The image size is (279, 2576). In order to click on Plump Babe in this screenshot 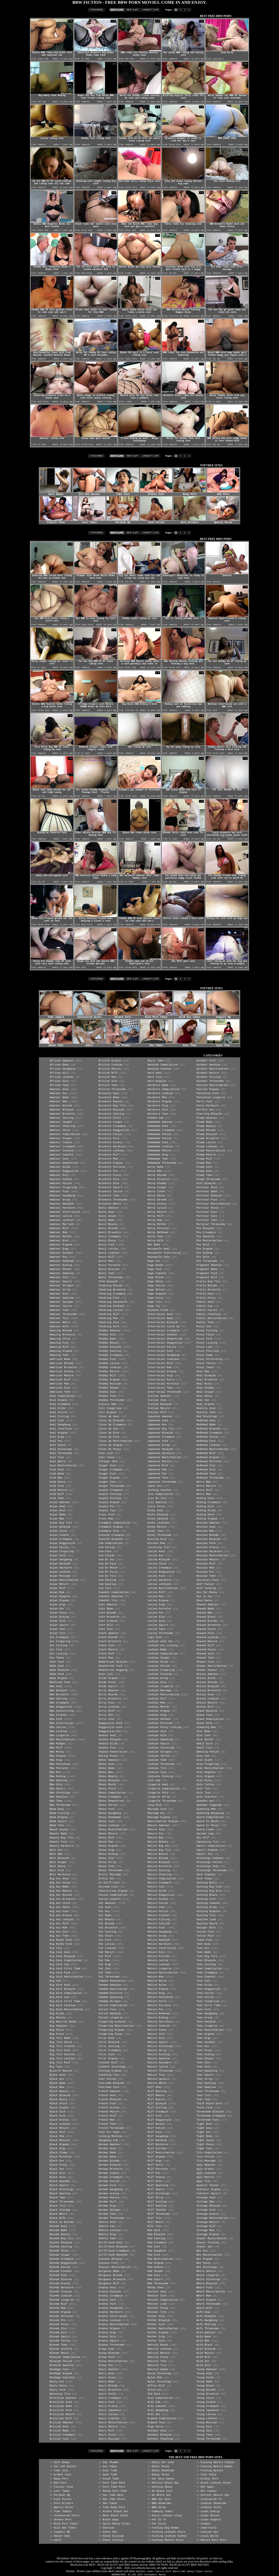, I will do `click(204, 1122)`.